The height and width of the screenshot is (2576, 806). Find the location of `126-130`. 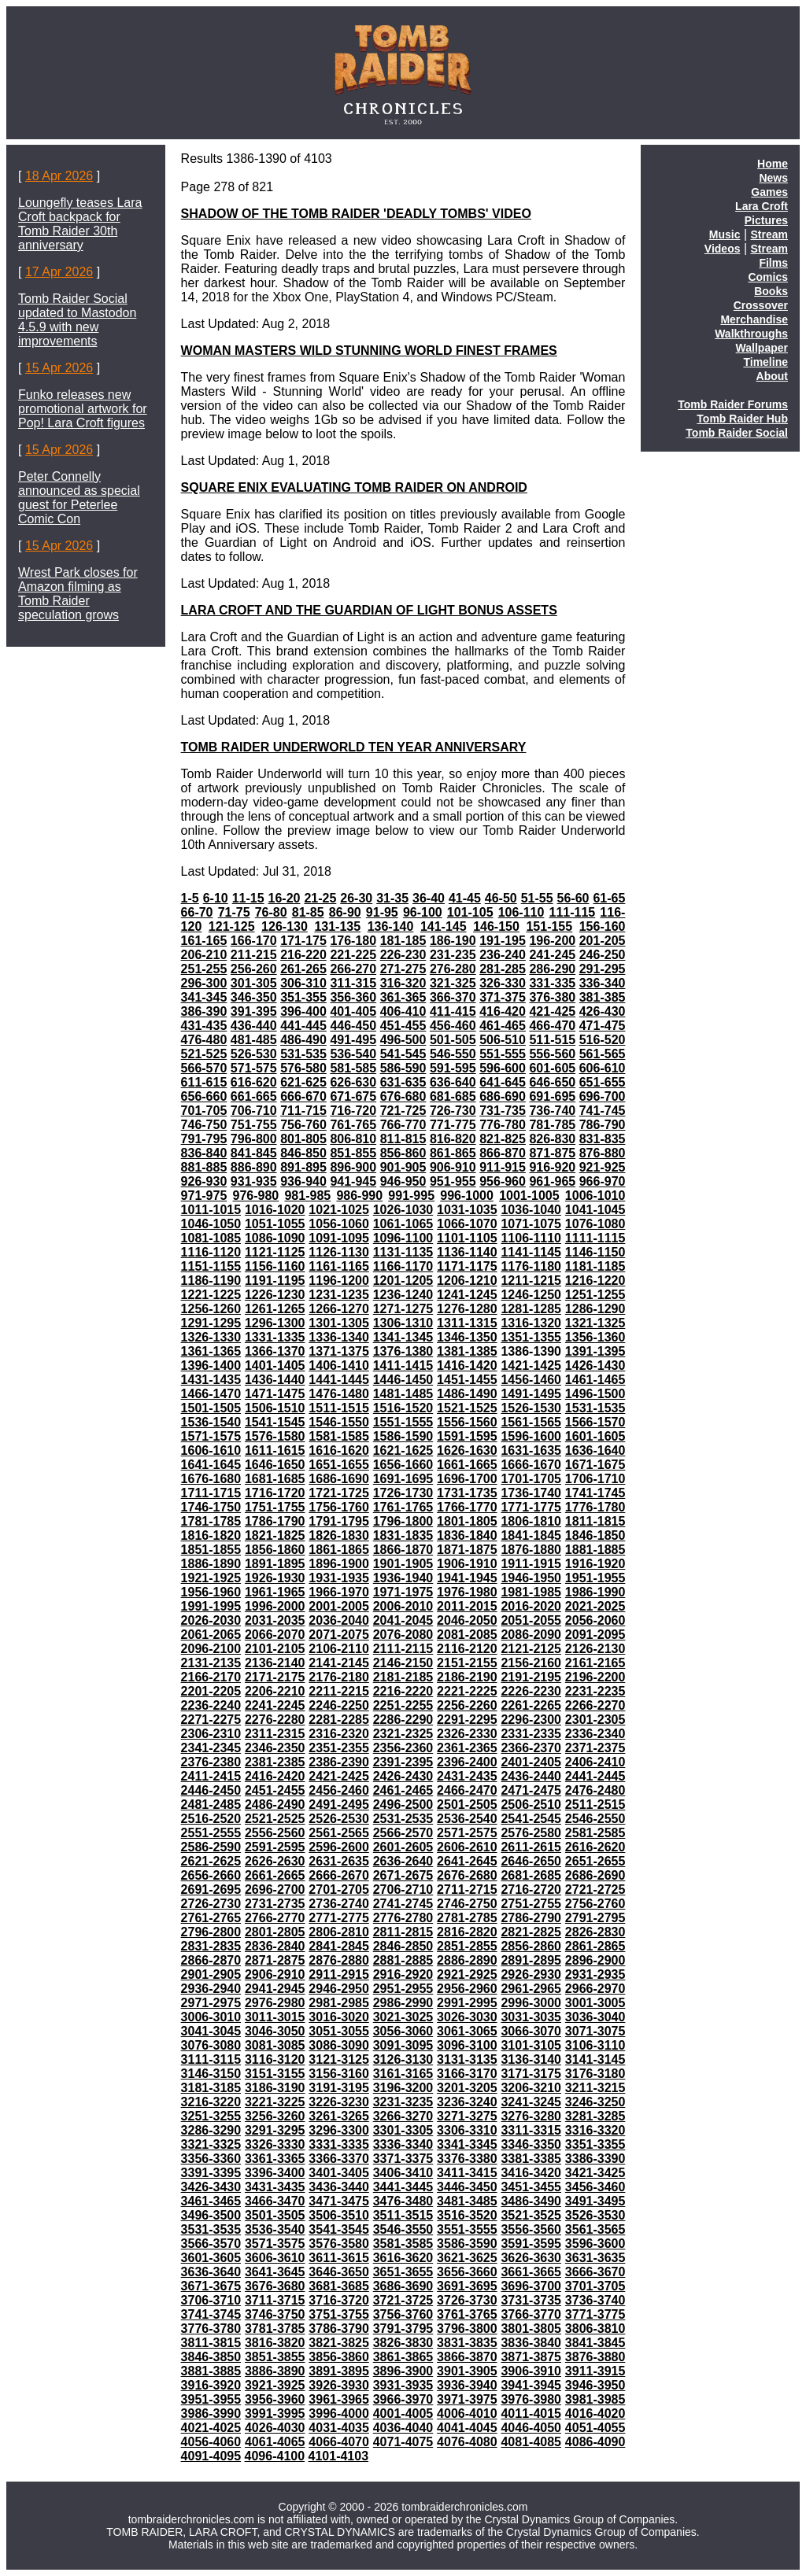

126-130 is located at coordinates (284, 926).